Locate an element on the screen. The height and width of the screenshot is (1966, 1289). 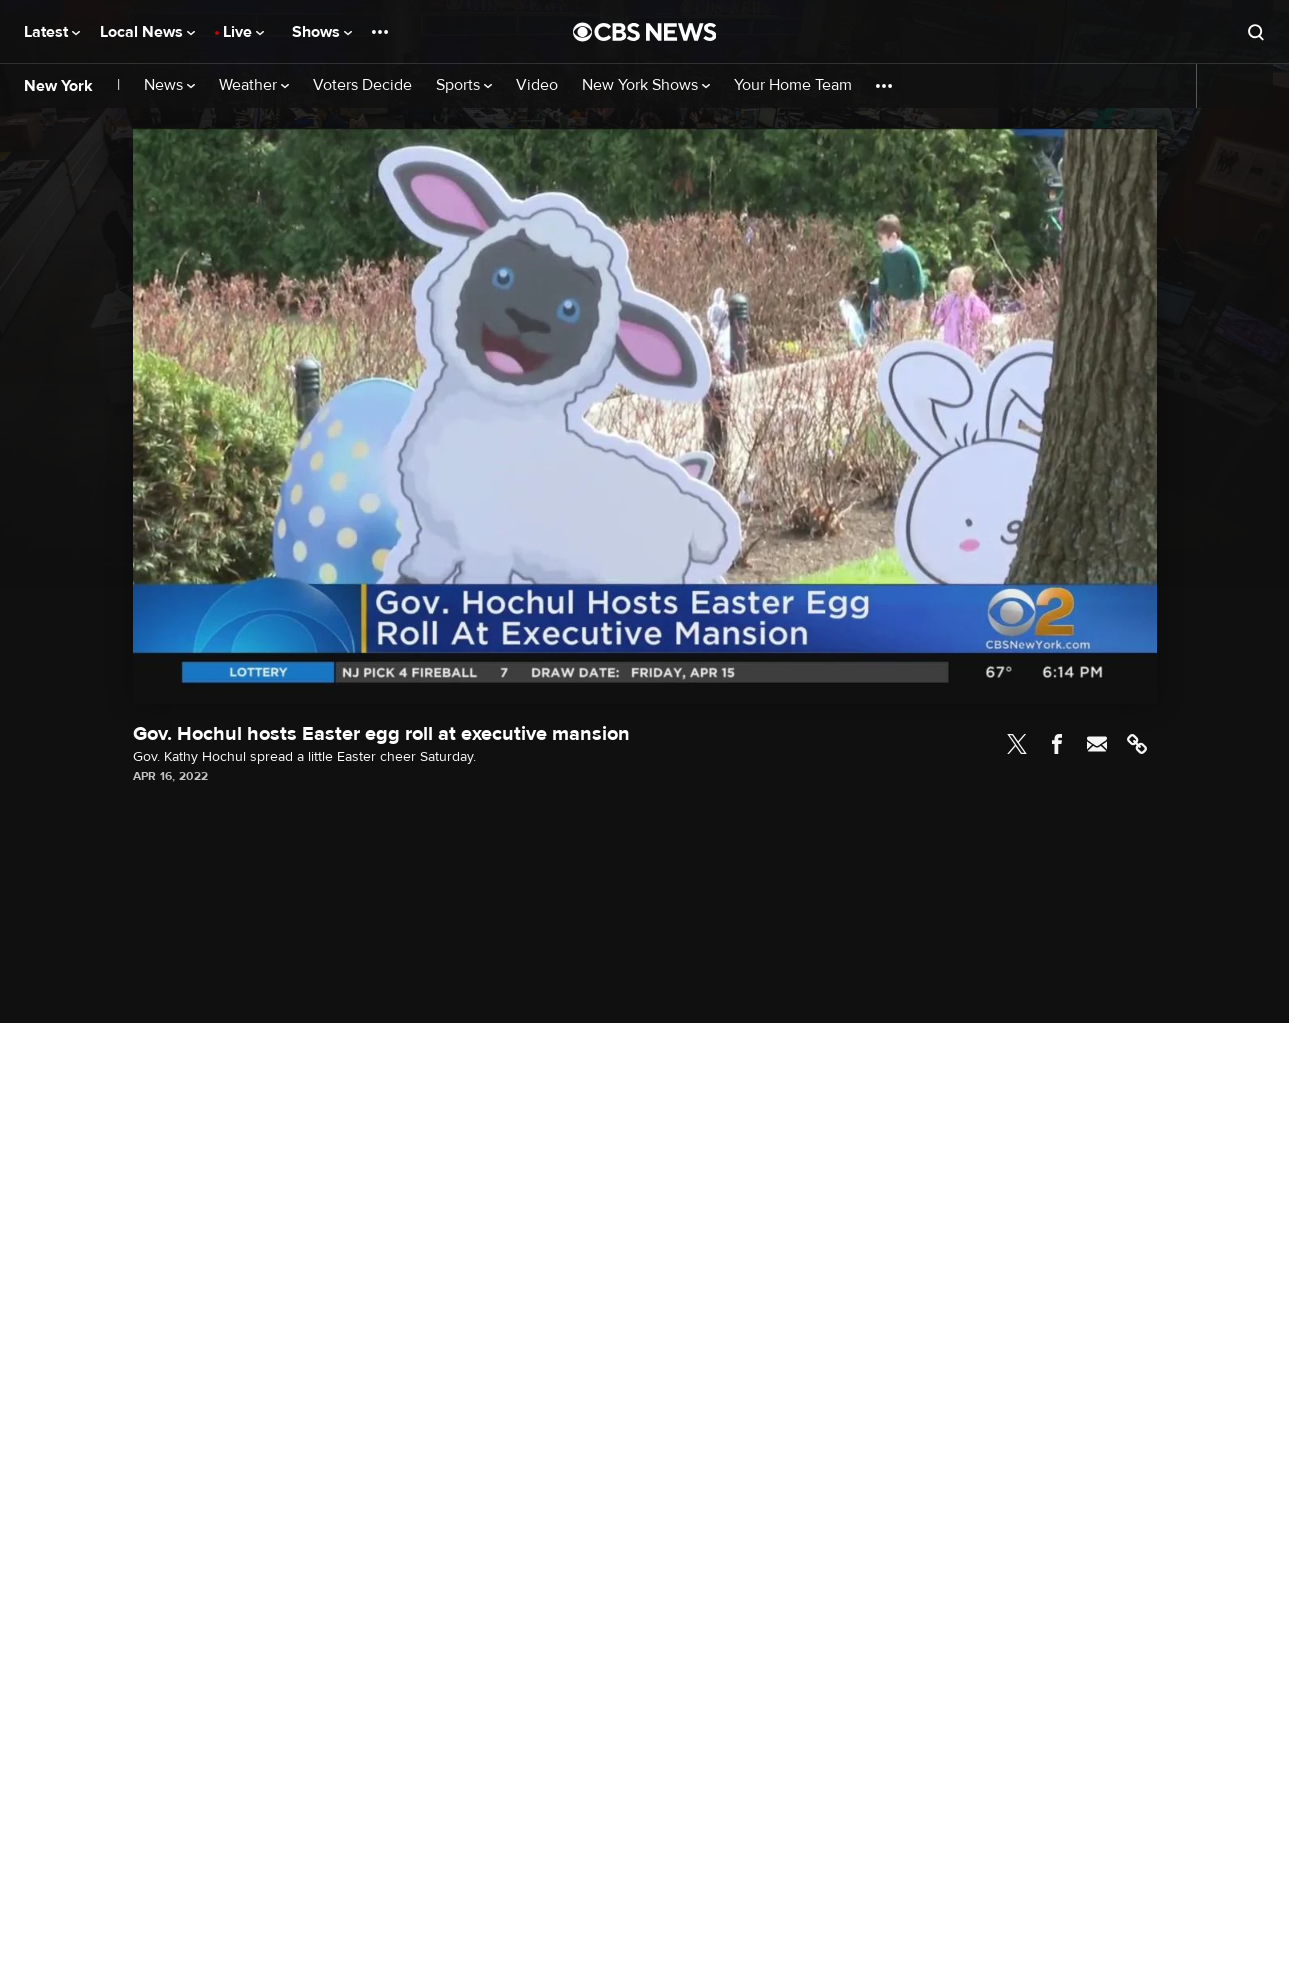
Shows is located at coordinates (322, 32).